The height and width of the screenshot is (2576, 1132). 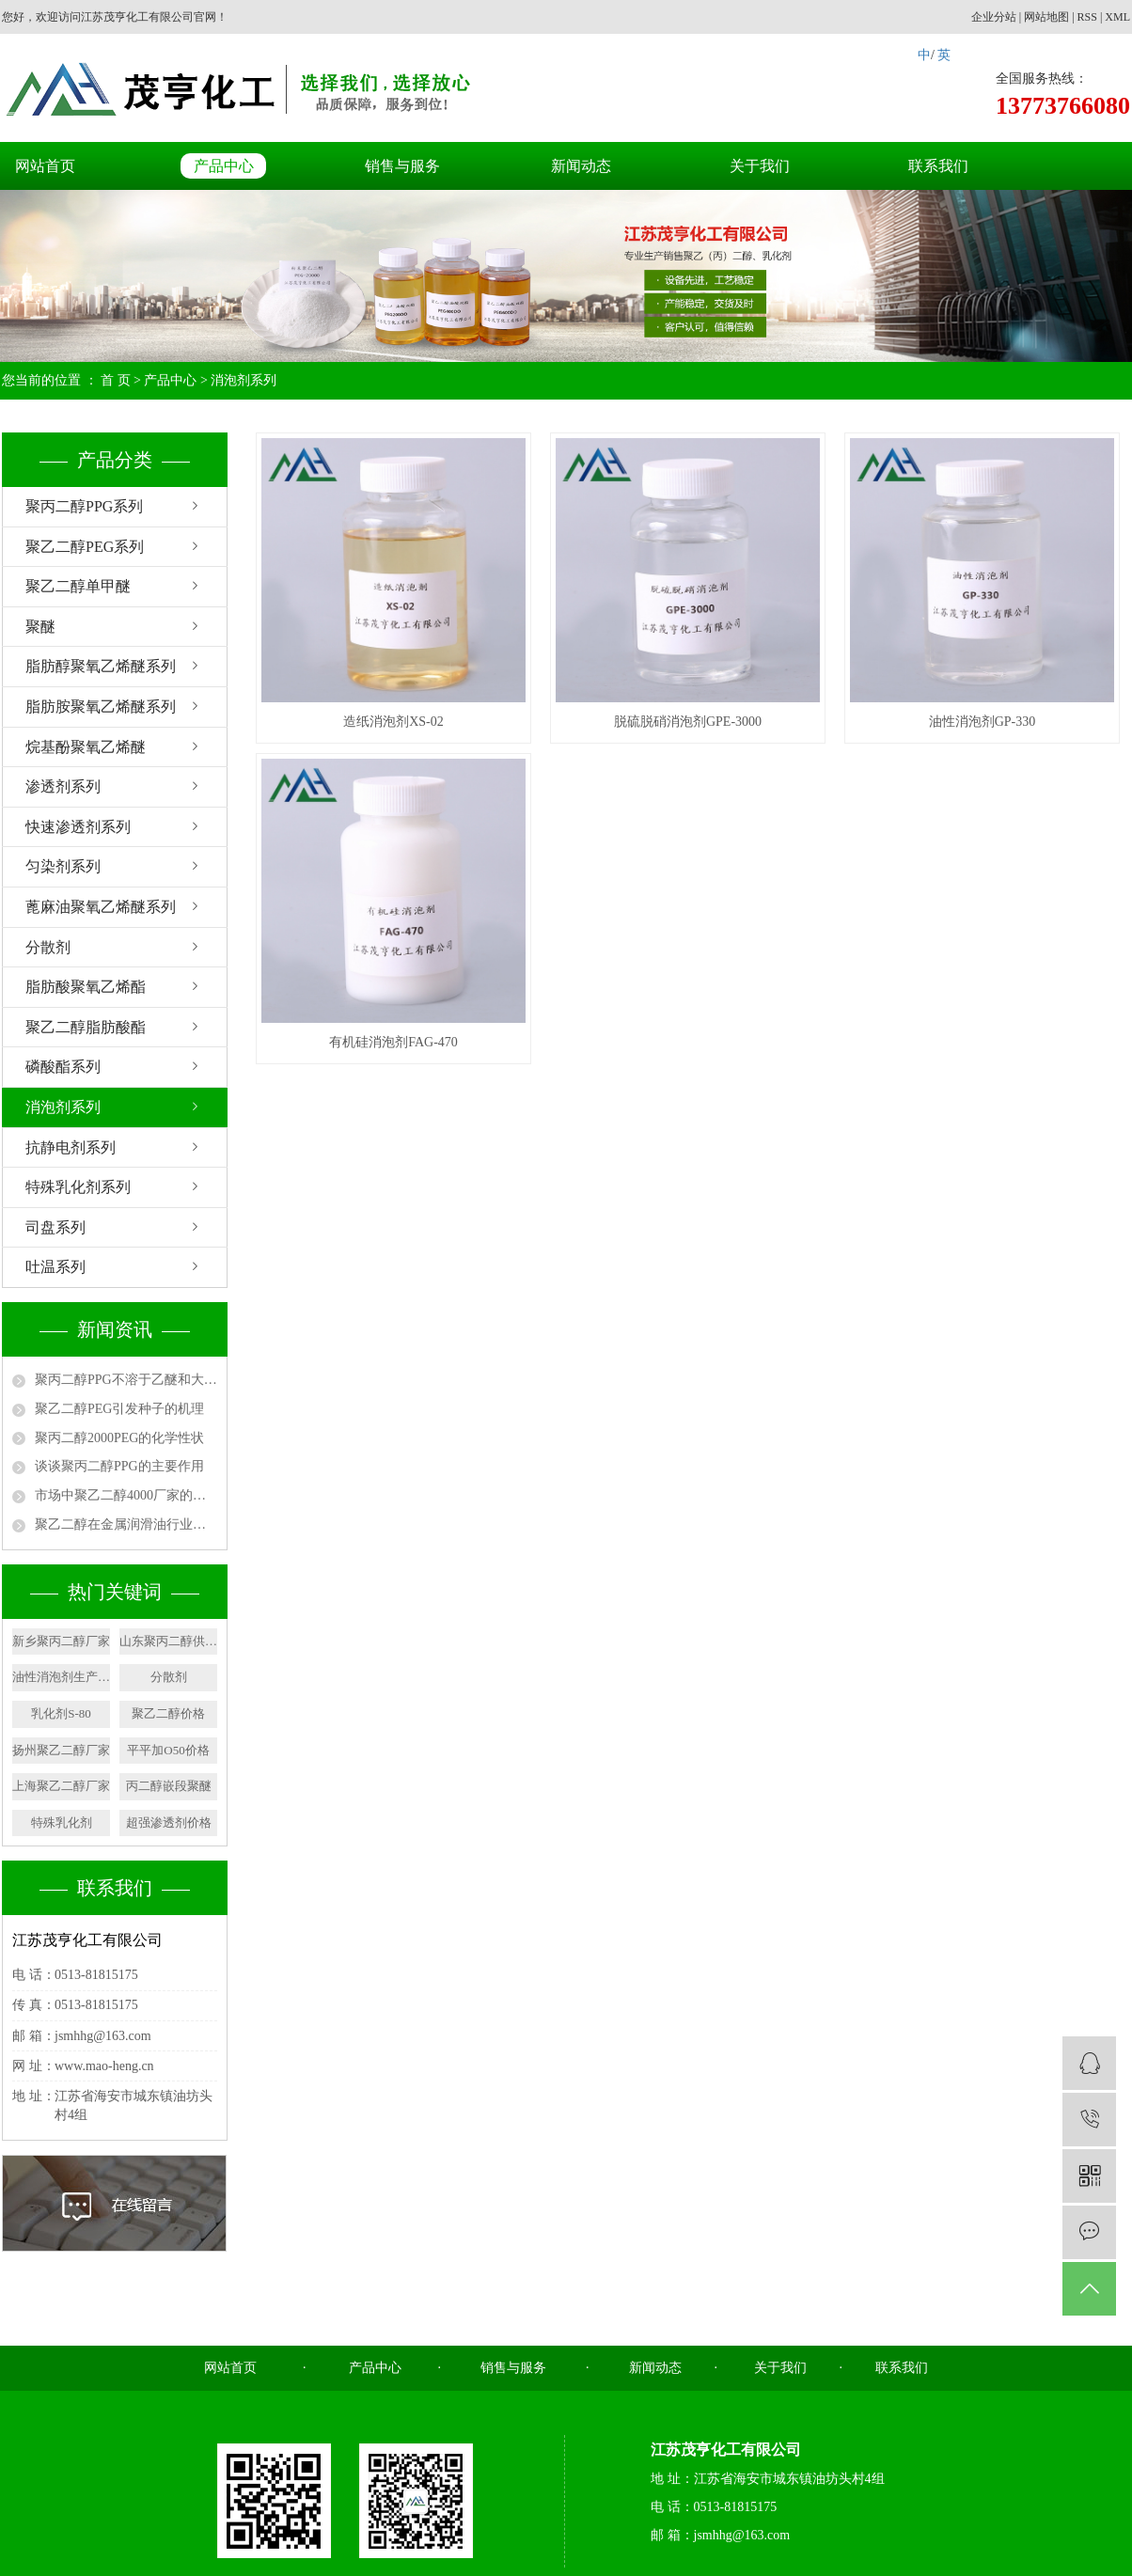 I want to click on 聚乙二醇单甲醚, so click(x=78, y=586).